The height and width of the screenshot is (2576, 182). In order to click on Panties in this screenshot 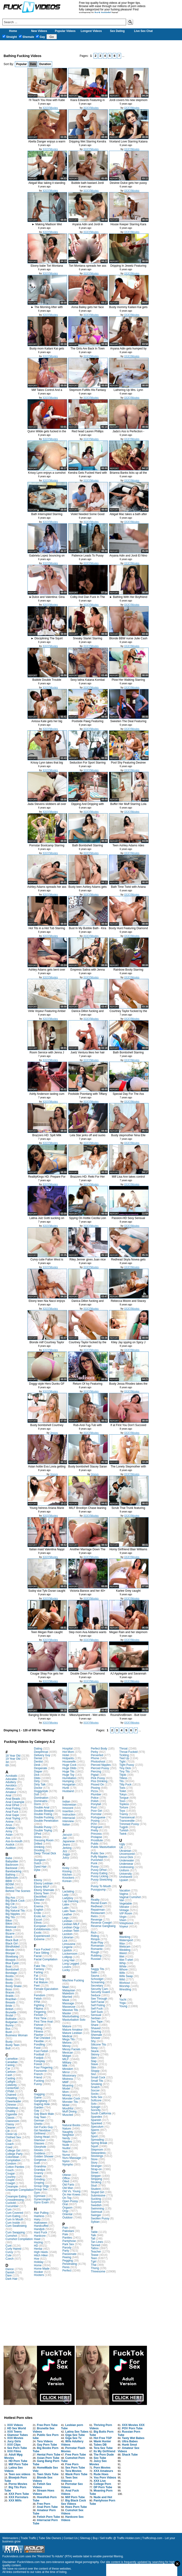, I will do `click(67, 2237)`.